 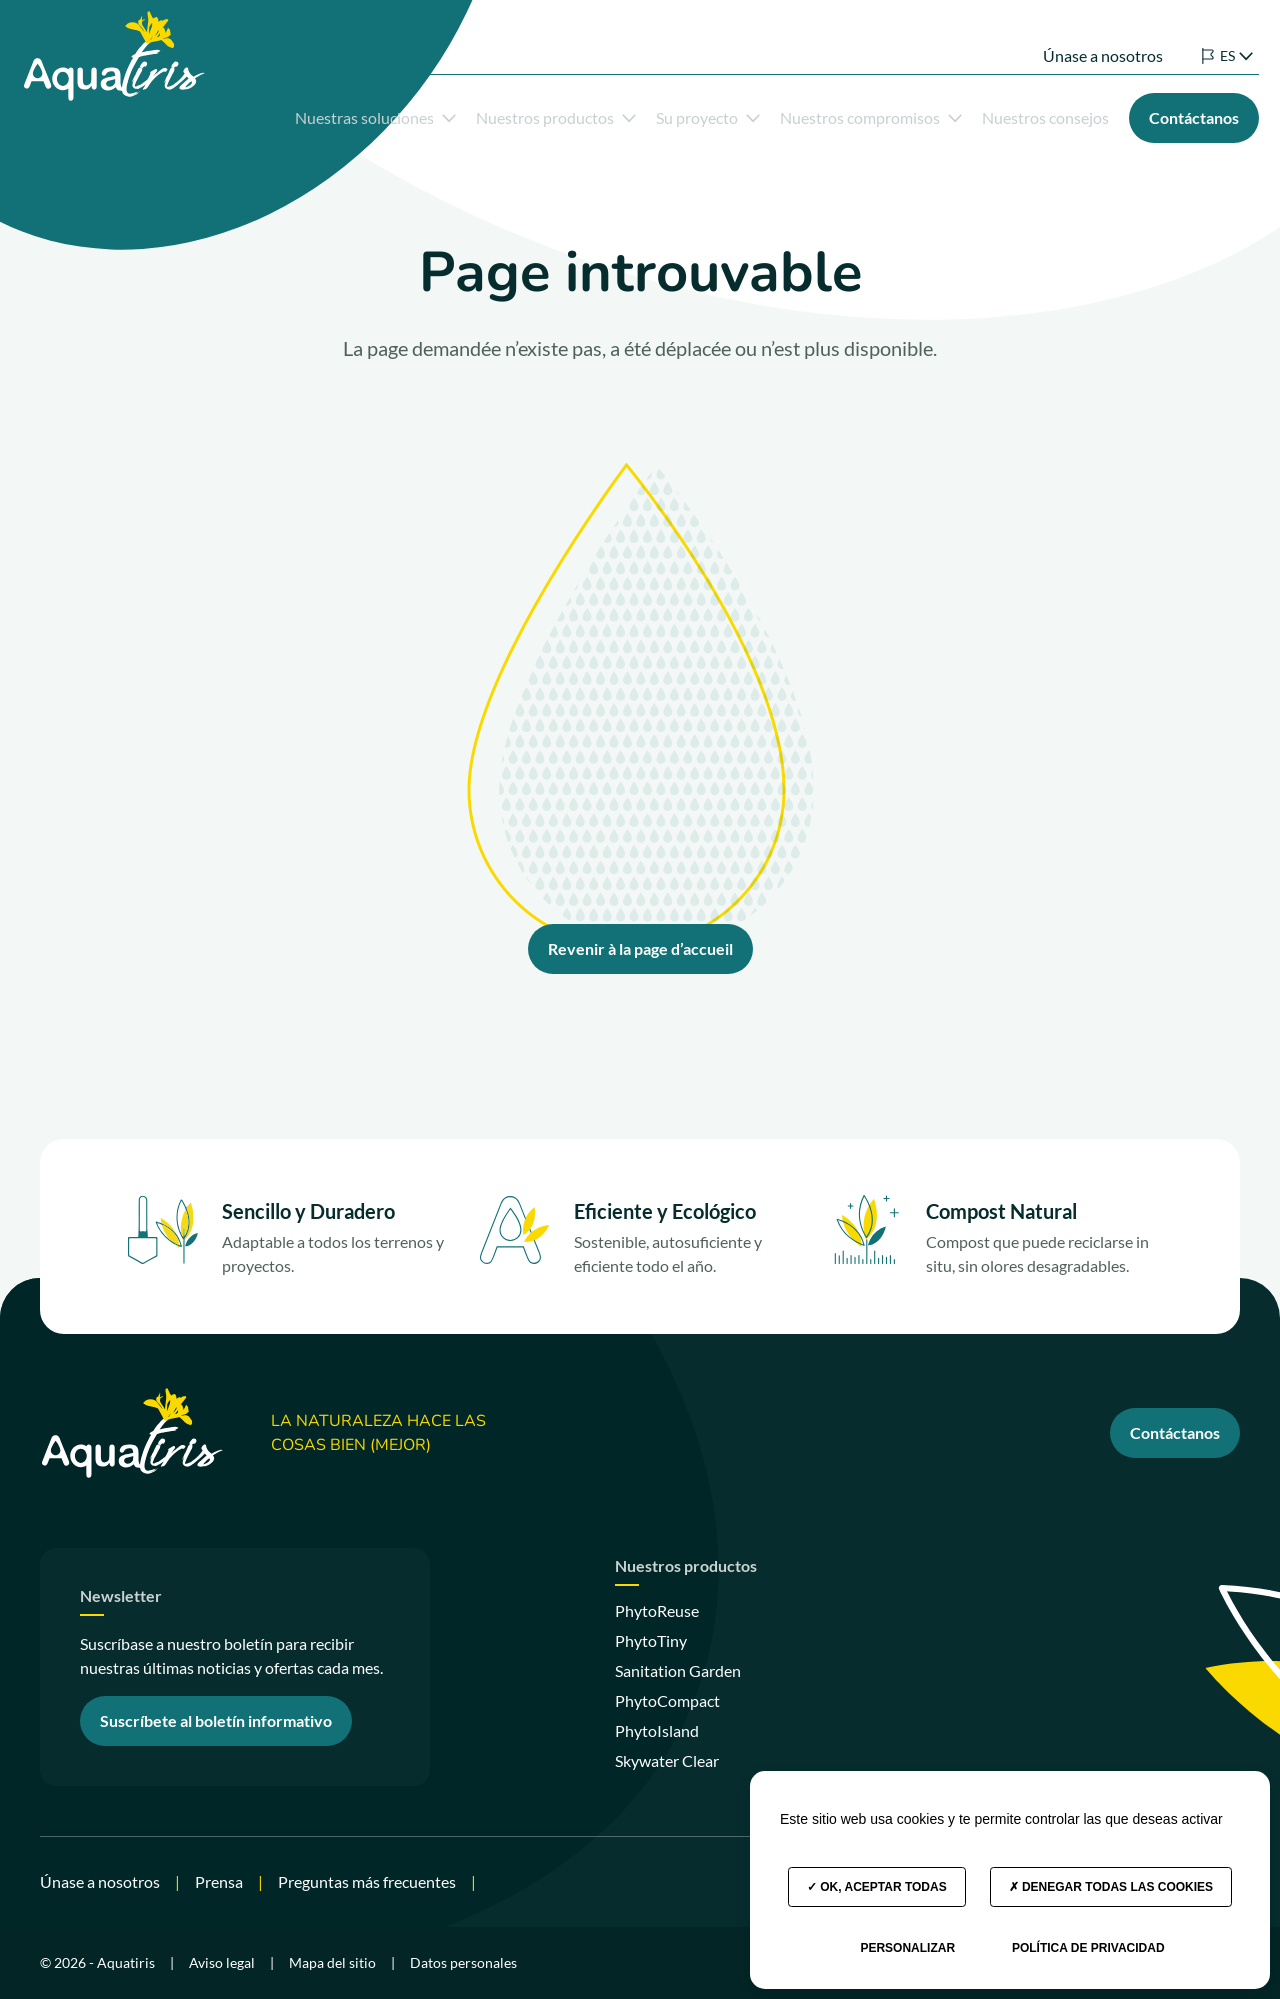 What do you see at coordinates (651, 1640) in the screenshot?
I see `PhytoTiny` at bounding box center [651, 1640].